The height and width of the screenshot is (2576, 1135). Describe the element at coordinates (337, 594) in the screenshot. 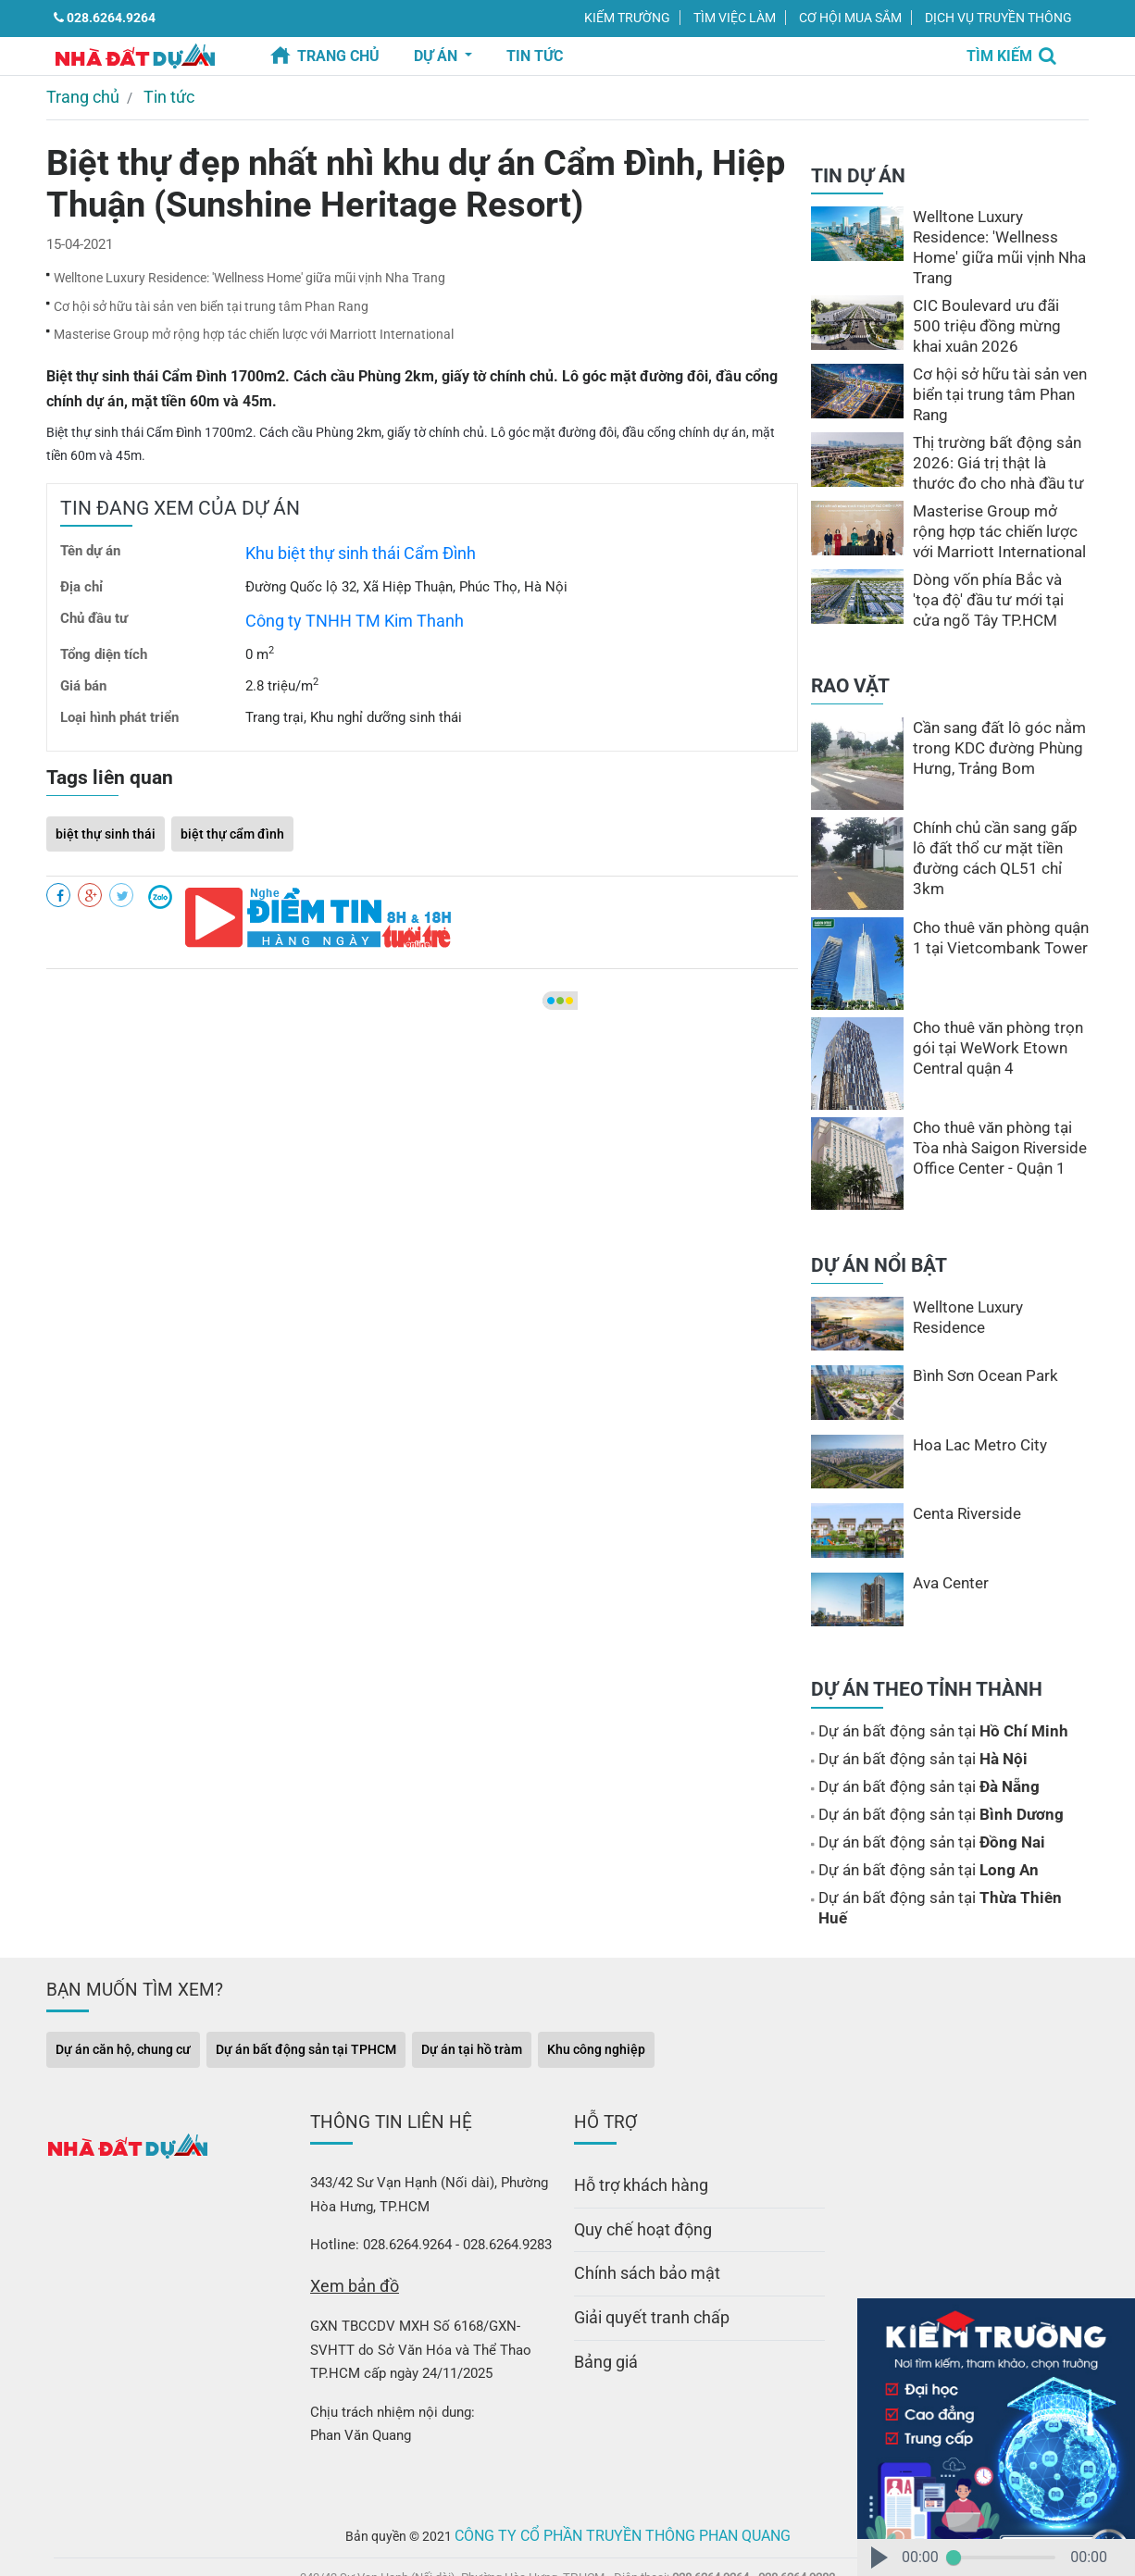

I see `Công ty TNHH TM Kim Thanh` at that location.